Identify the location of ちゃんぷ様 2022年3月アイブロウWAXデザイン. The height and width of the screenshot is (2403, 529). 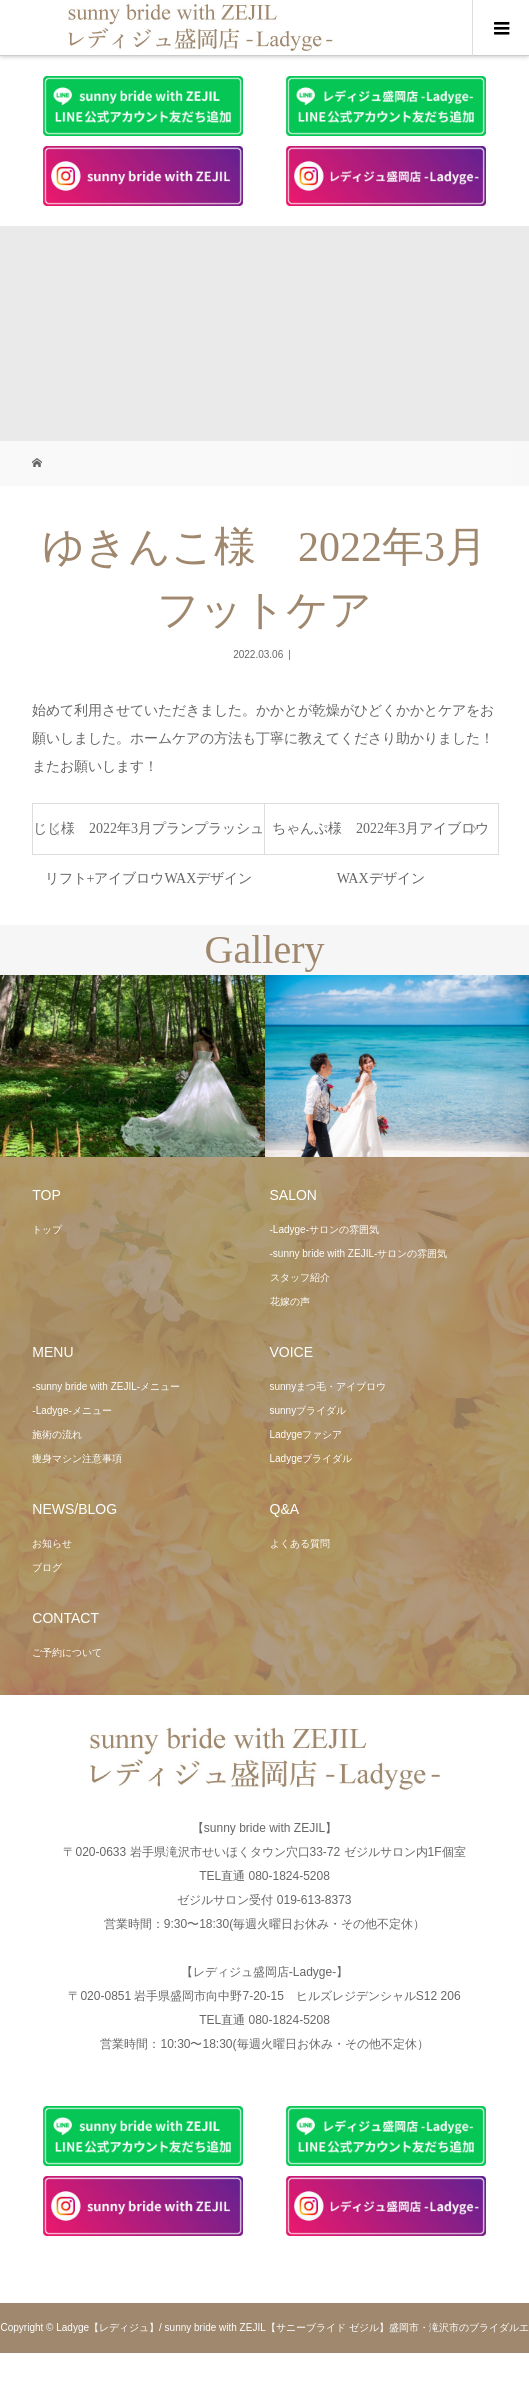
(380, 837).